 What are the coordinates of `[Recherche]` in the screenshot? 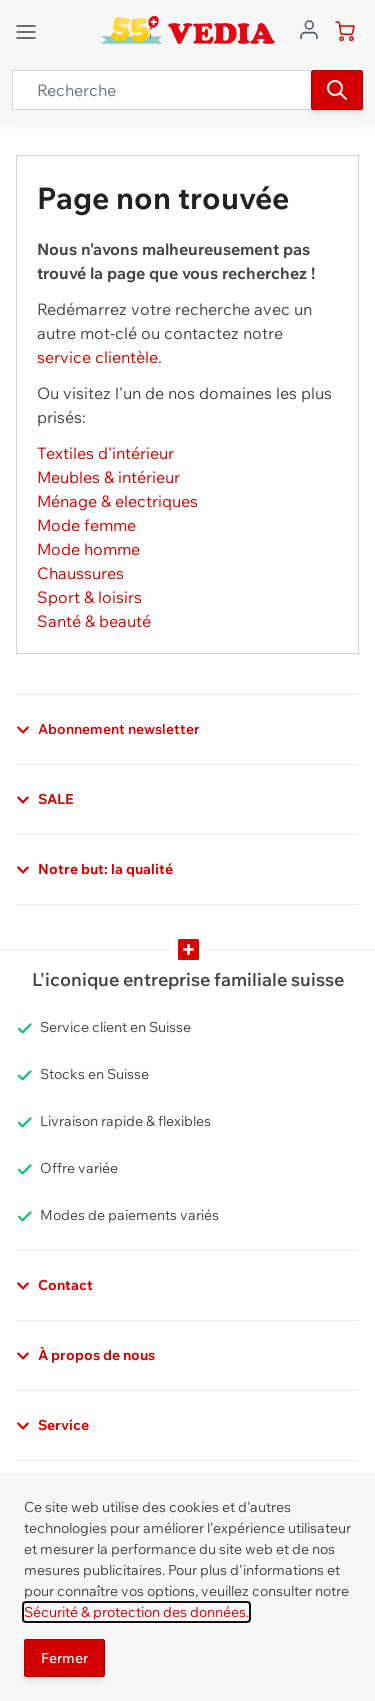 It's located at (337, 90).